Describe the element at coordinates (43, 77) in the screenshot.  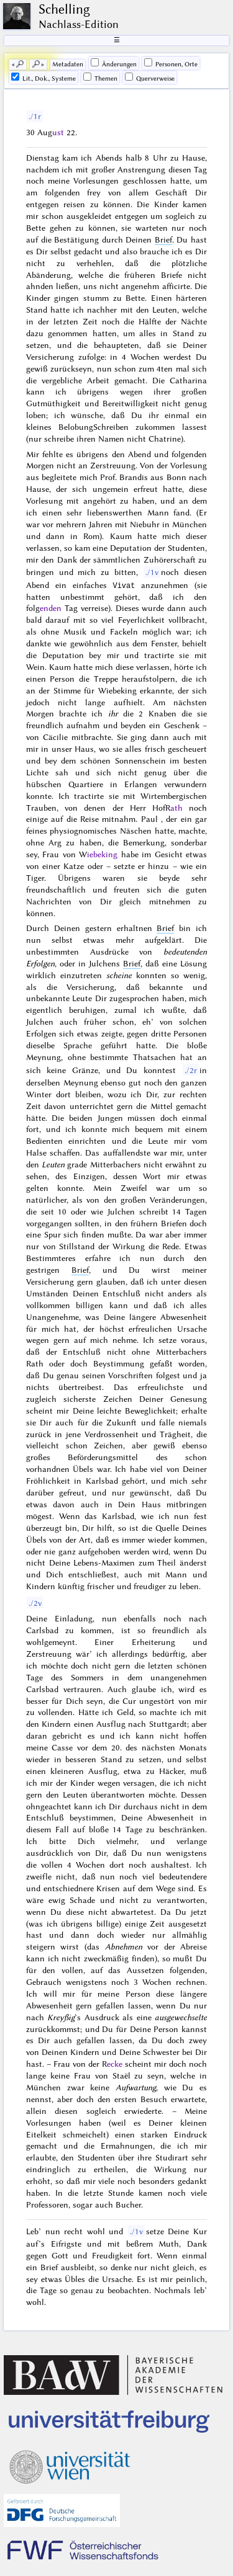
I see `Lit., Dok., Systeme` at that location.